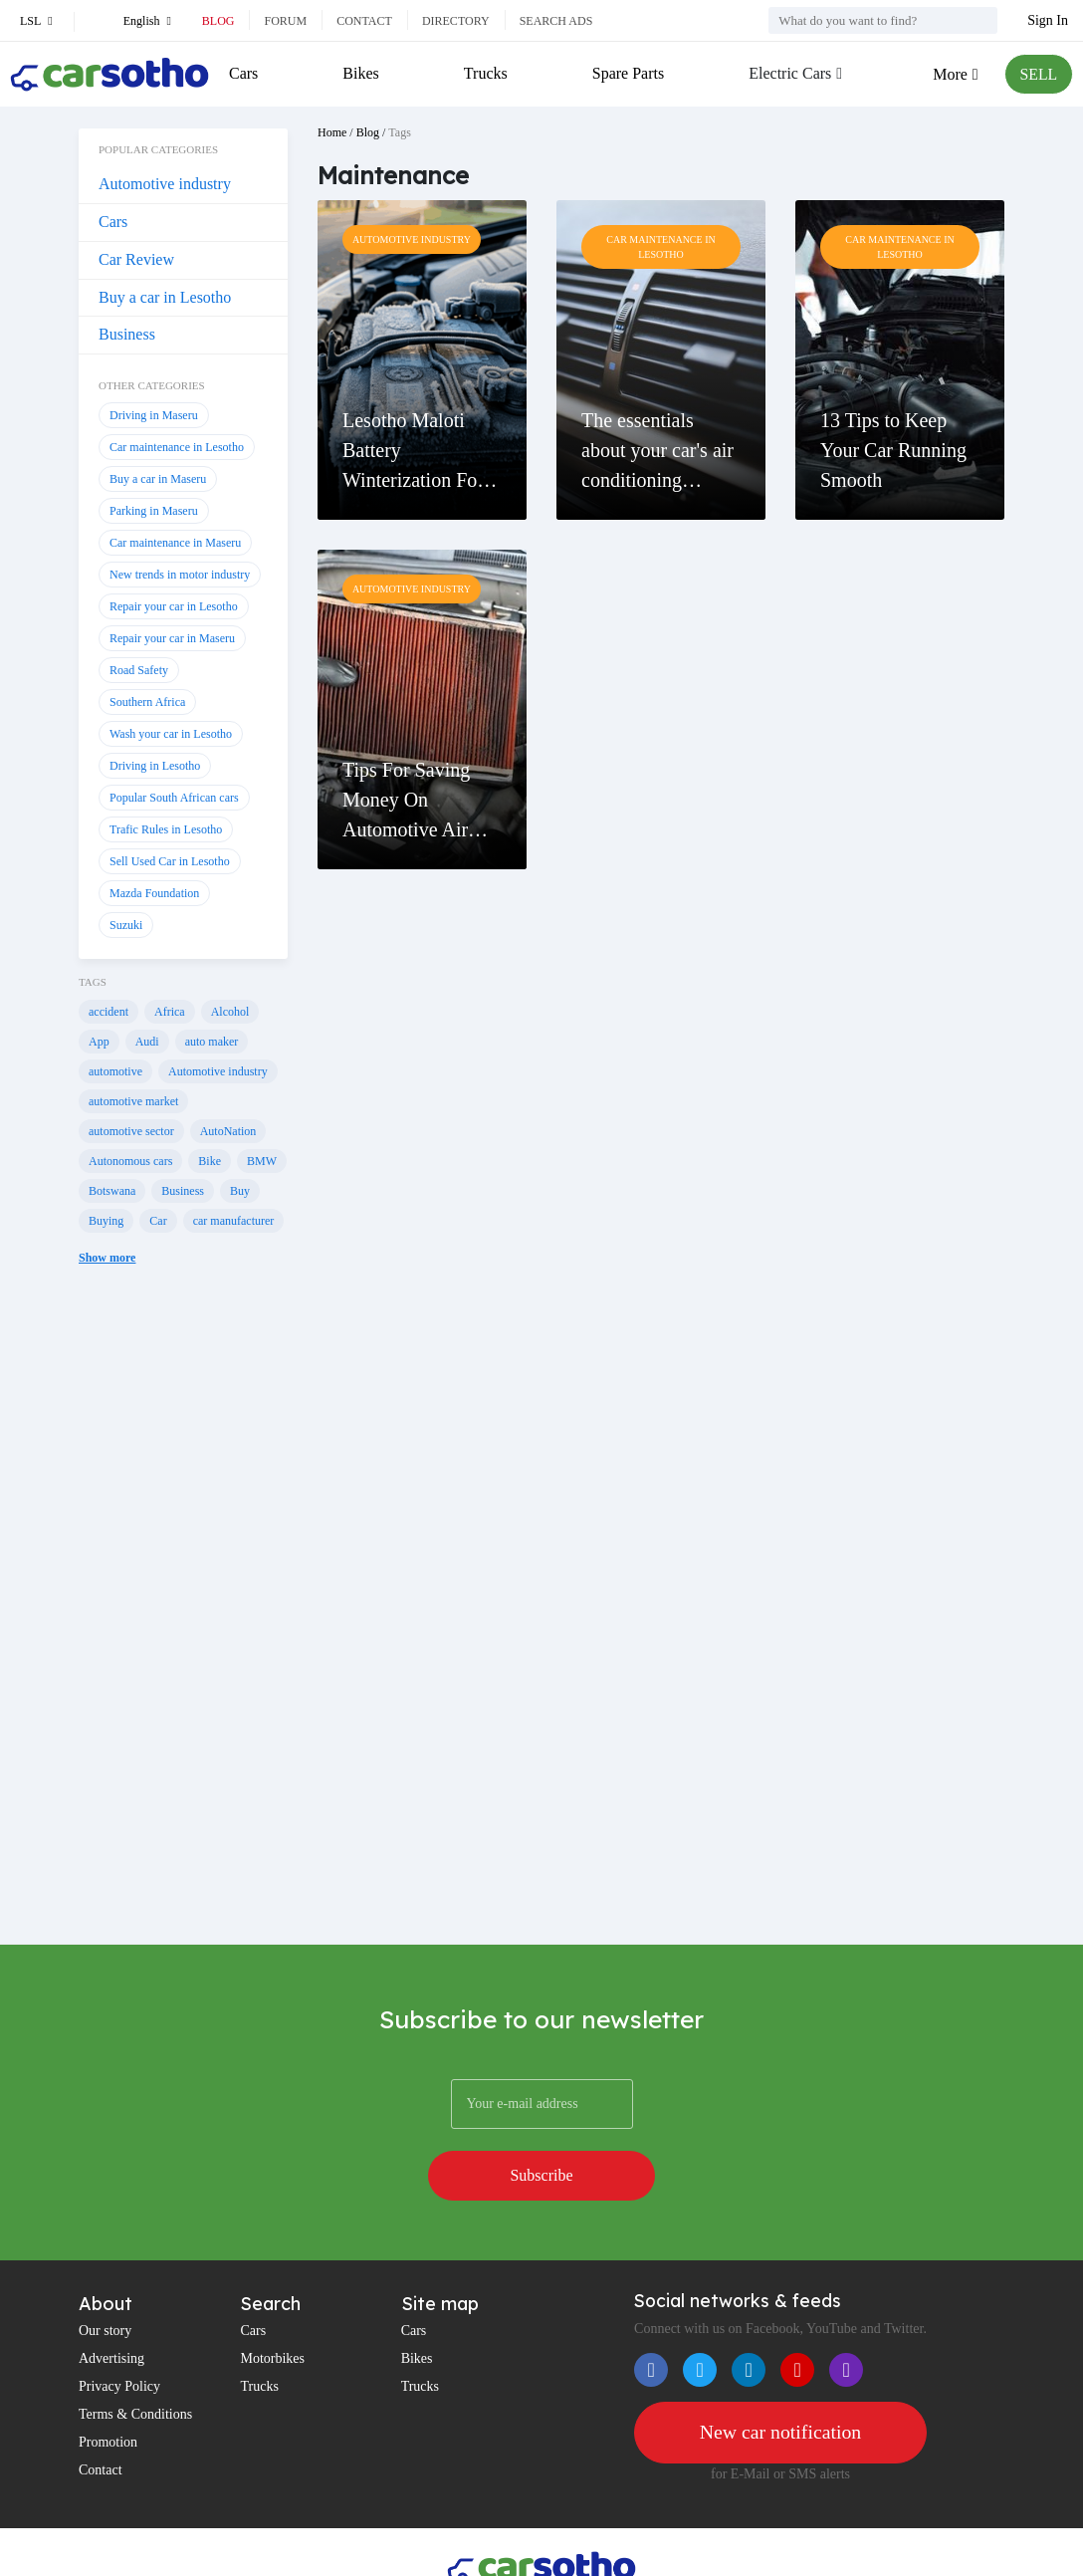  What do you see at coordinates (115, 1071) in the screenshot?
I see `automotive` at bounding box center [115, 1071].